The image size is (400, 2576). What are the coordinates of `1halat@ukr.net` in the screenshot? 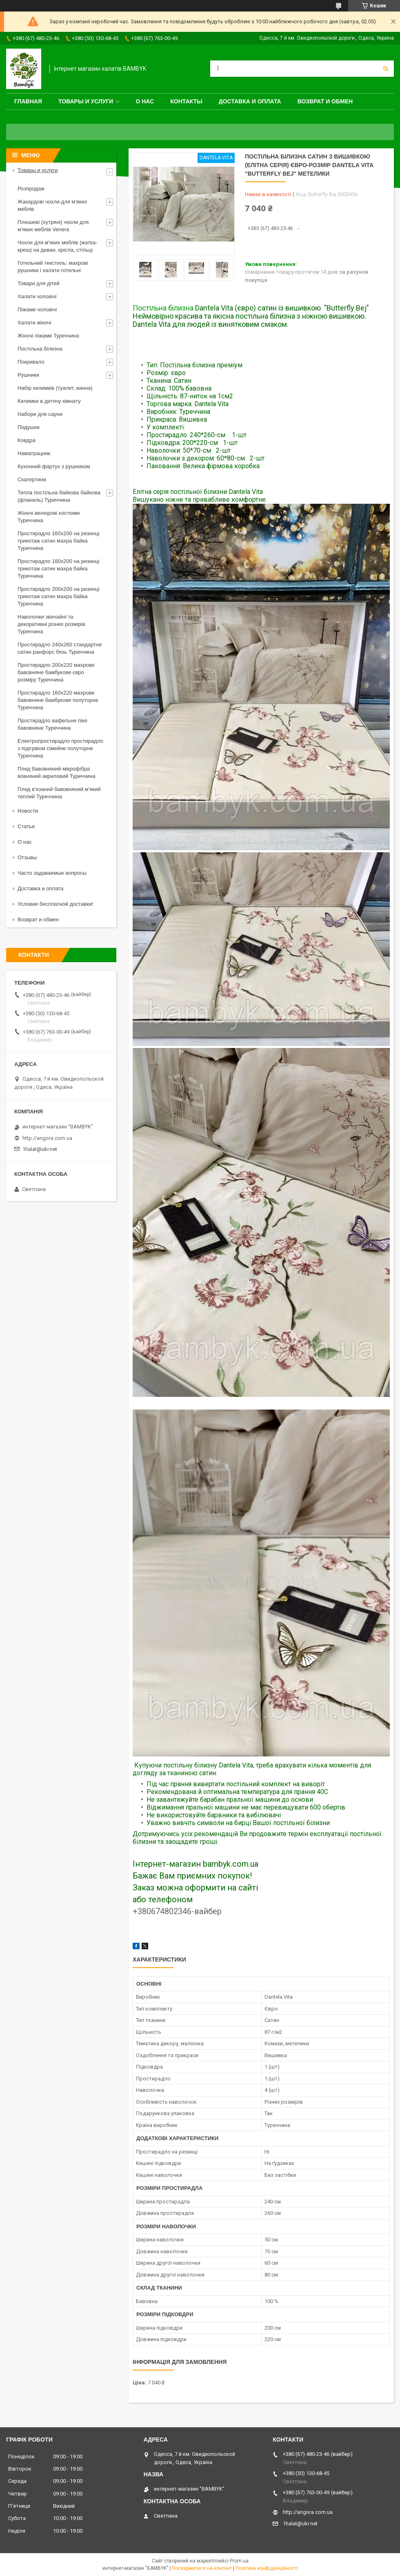 It's located at (39, 1149).